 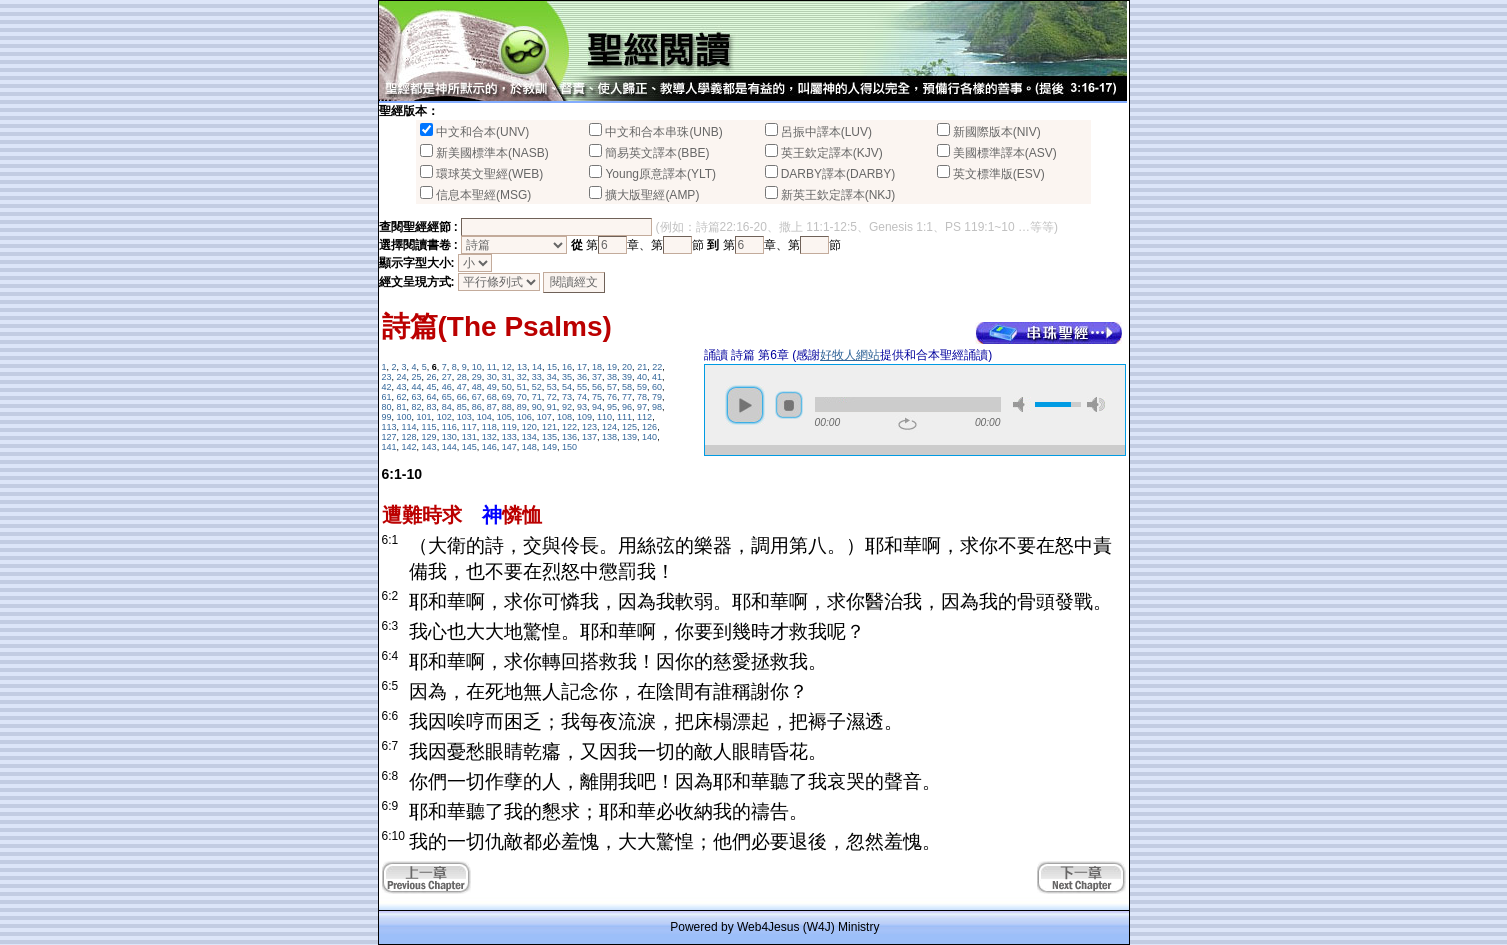 What do you see at coordinates (597, 407) in the screenshot?
I see `94` at bounding box center [597, 407].